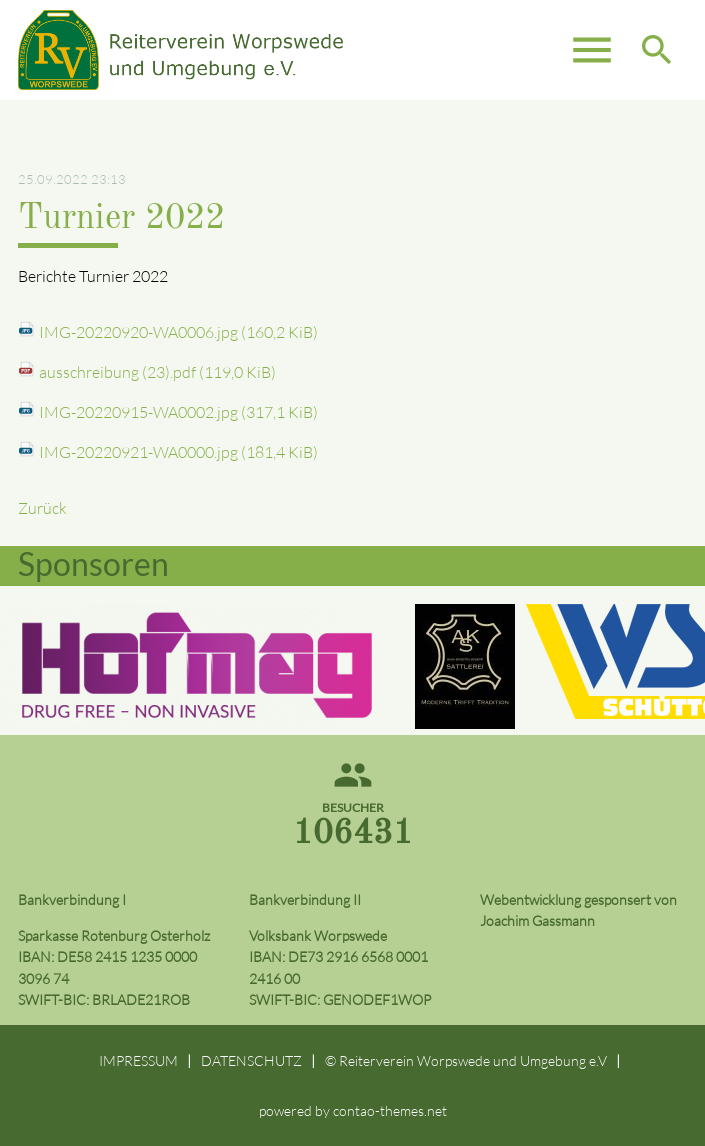  I want to click on IMG-20220921-WA0000.jpg, so click(178, 452).